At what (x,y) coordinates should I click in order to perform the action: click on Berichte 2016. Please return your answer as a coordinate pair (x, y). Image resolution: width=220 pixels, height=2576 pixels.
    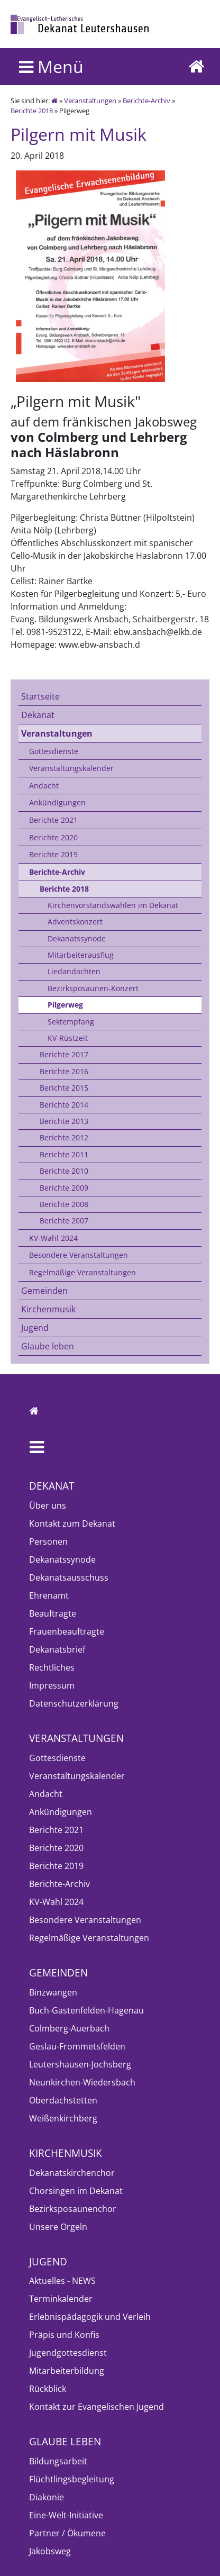
    Looking at the image, I should click on (64, 1071).